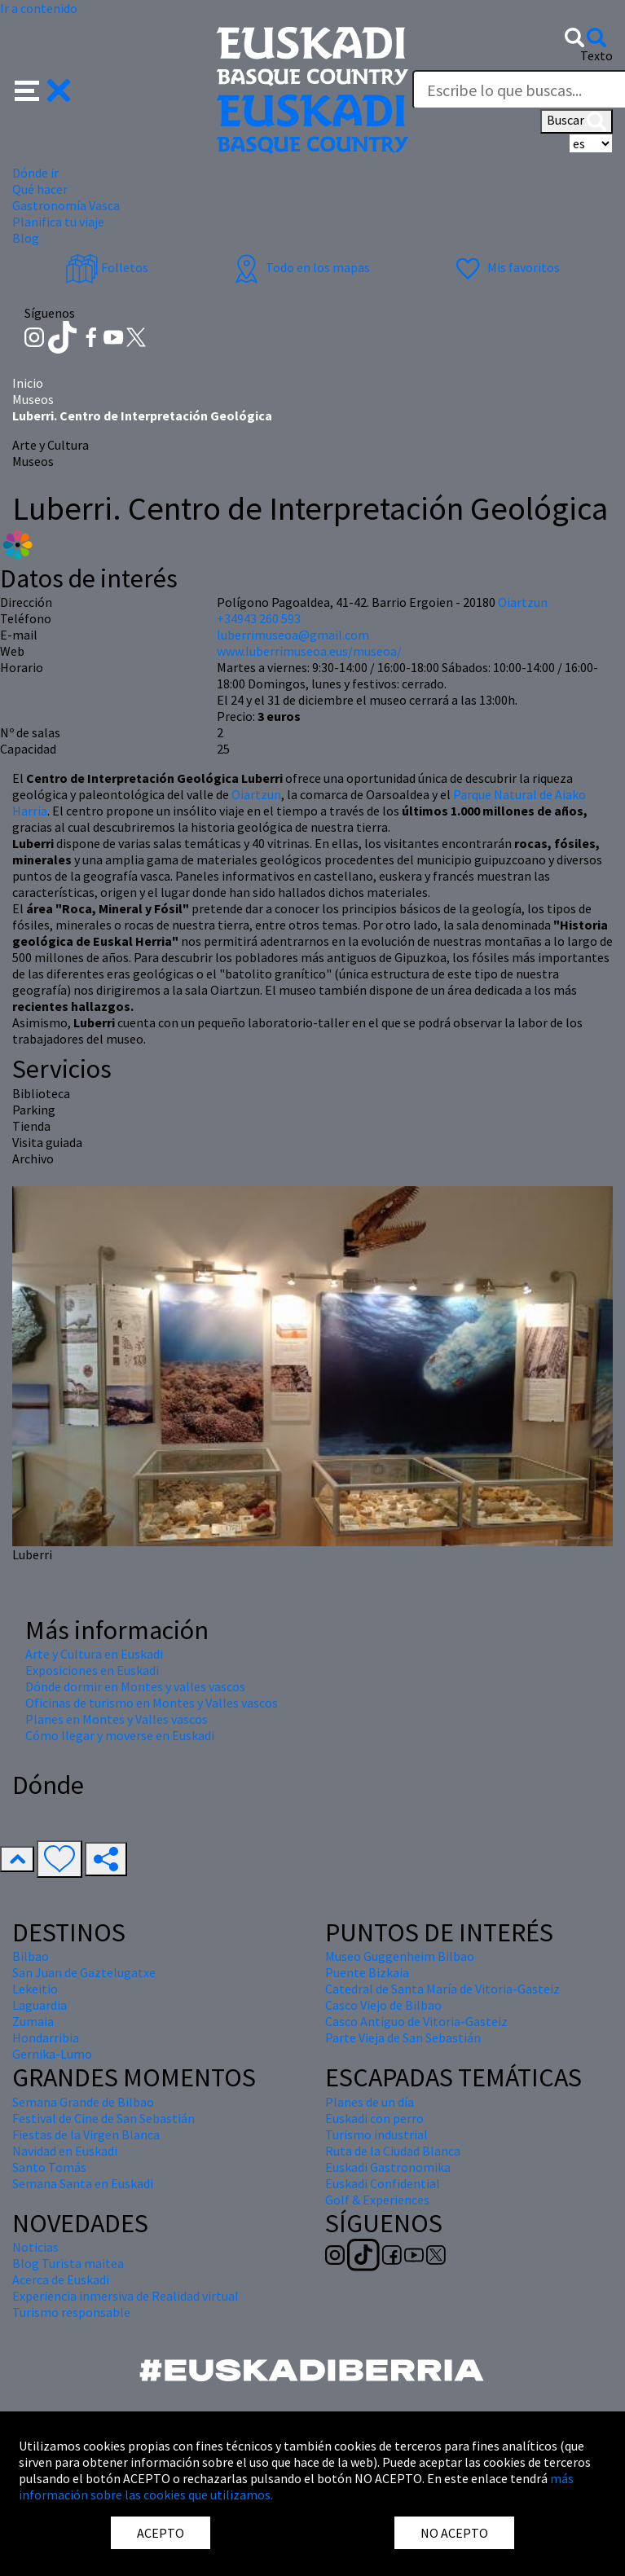 This screenshot has height=2576, width=625. I want to click on Gastronomía Vasca [button], so click(66, 205).